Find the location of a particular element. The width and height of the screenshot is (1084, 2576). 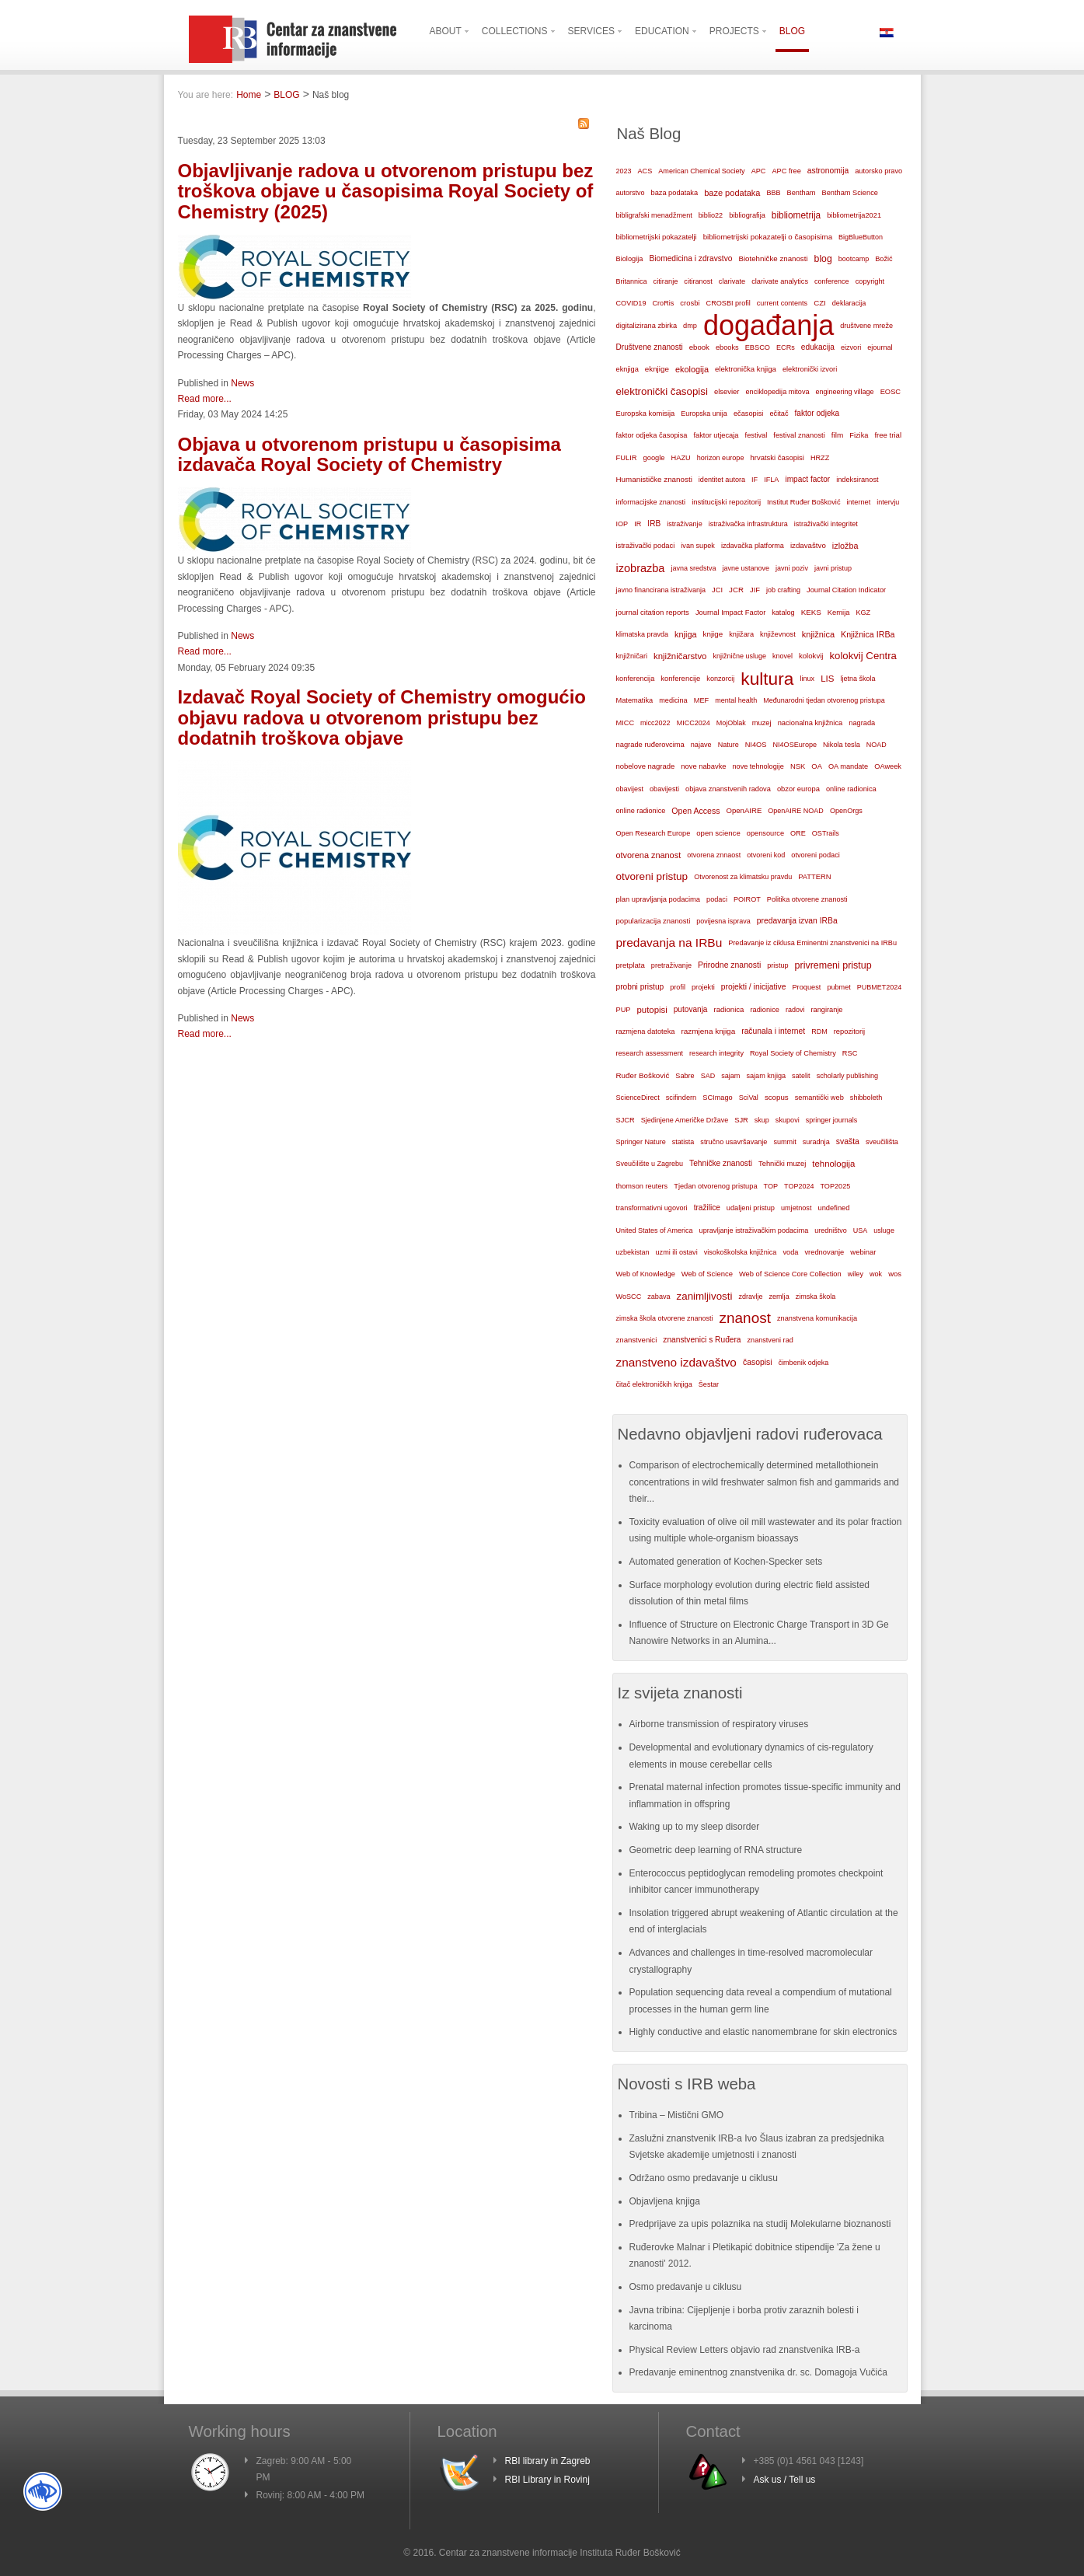

LIS is located at coordinates (827, 678).